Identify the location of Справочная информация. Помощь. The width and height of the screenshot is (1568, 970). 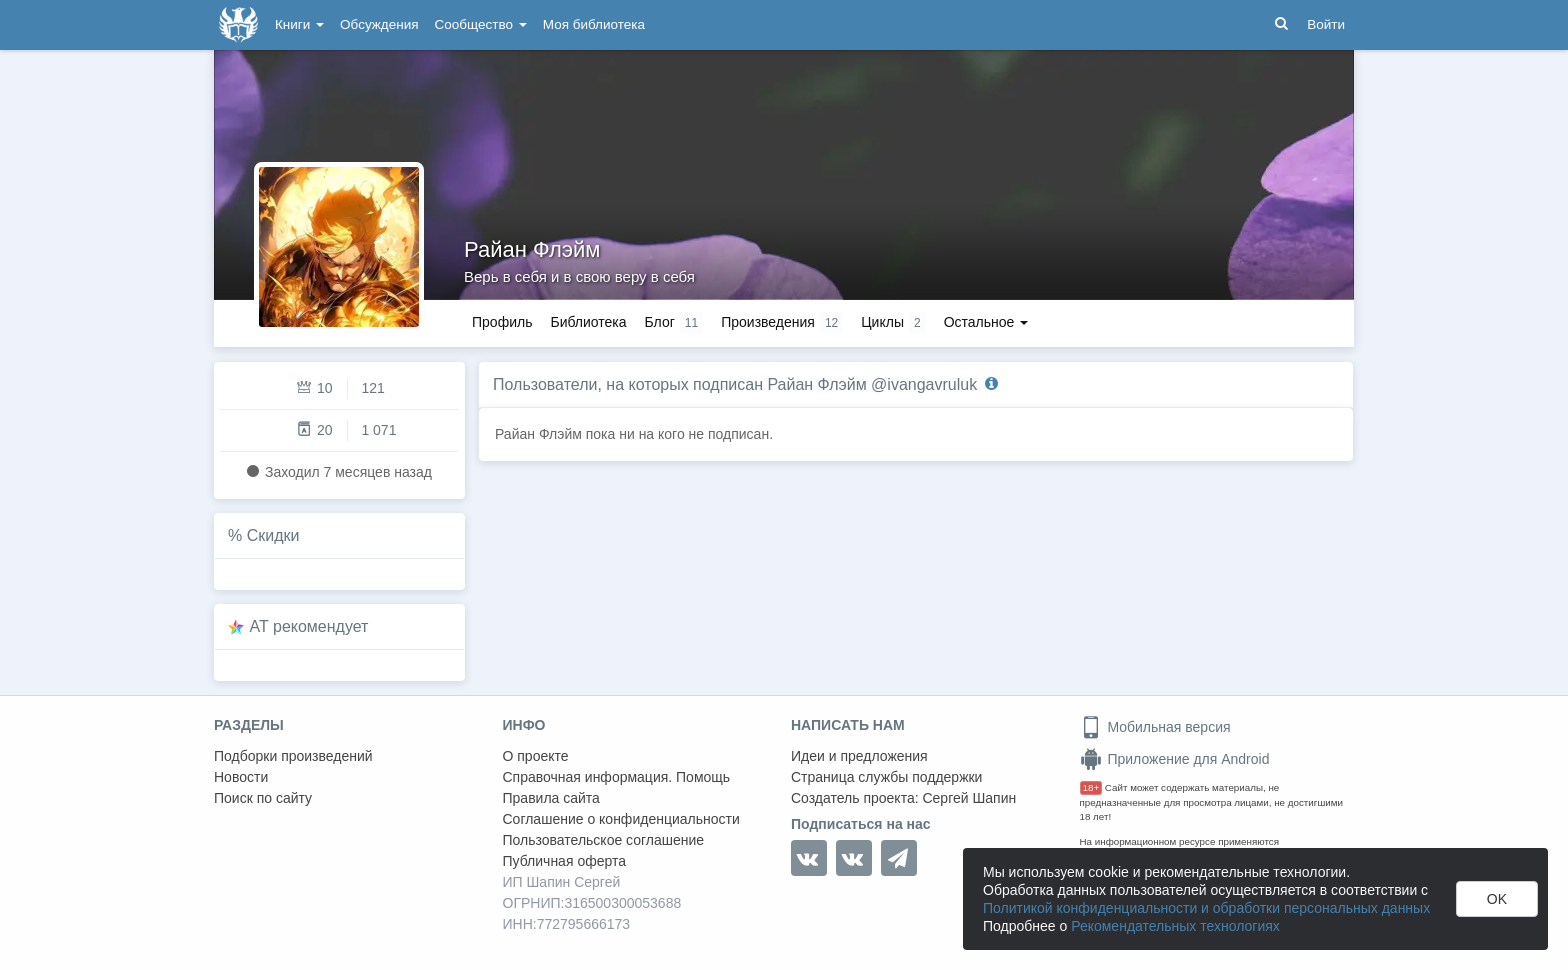
(617, 777).